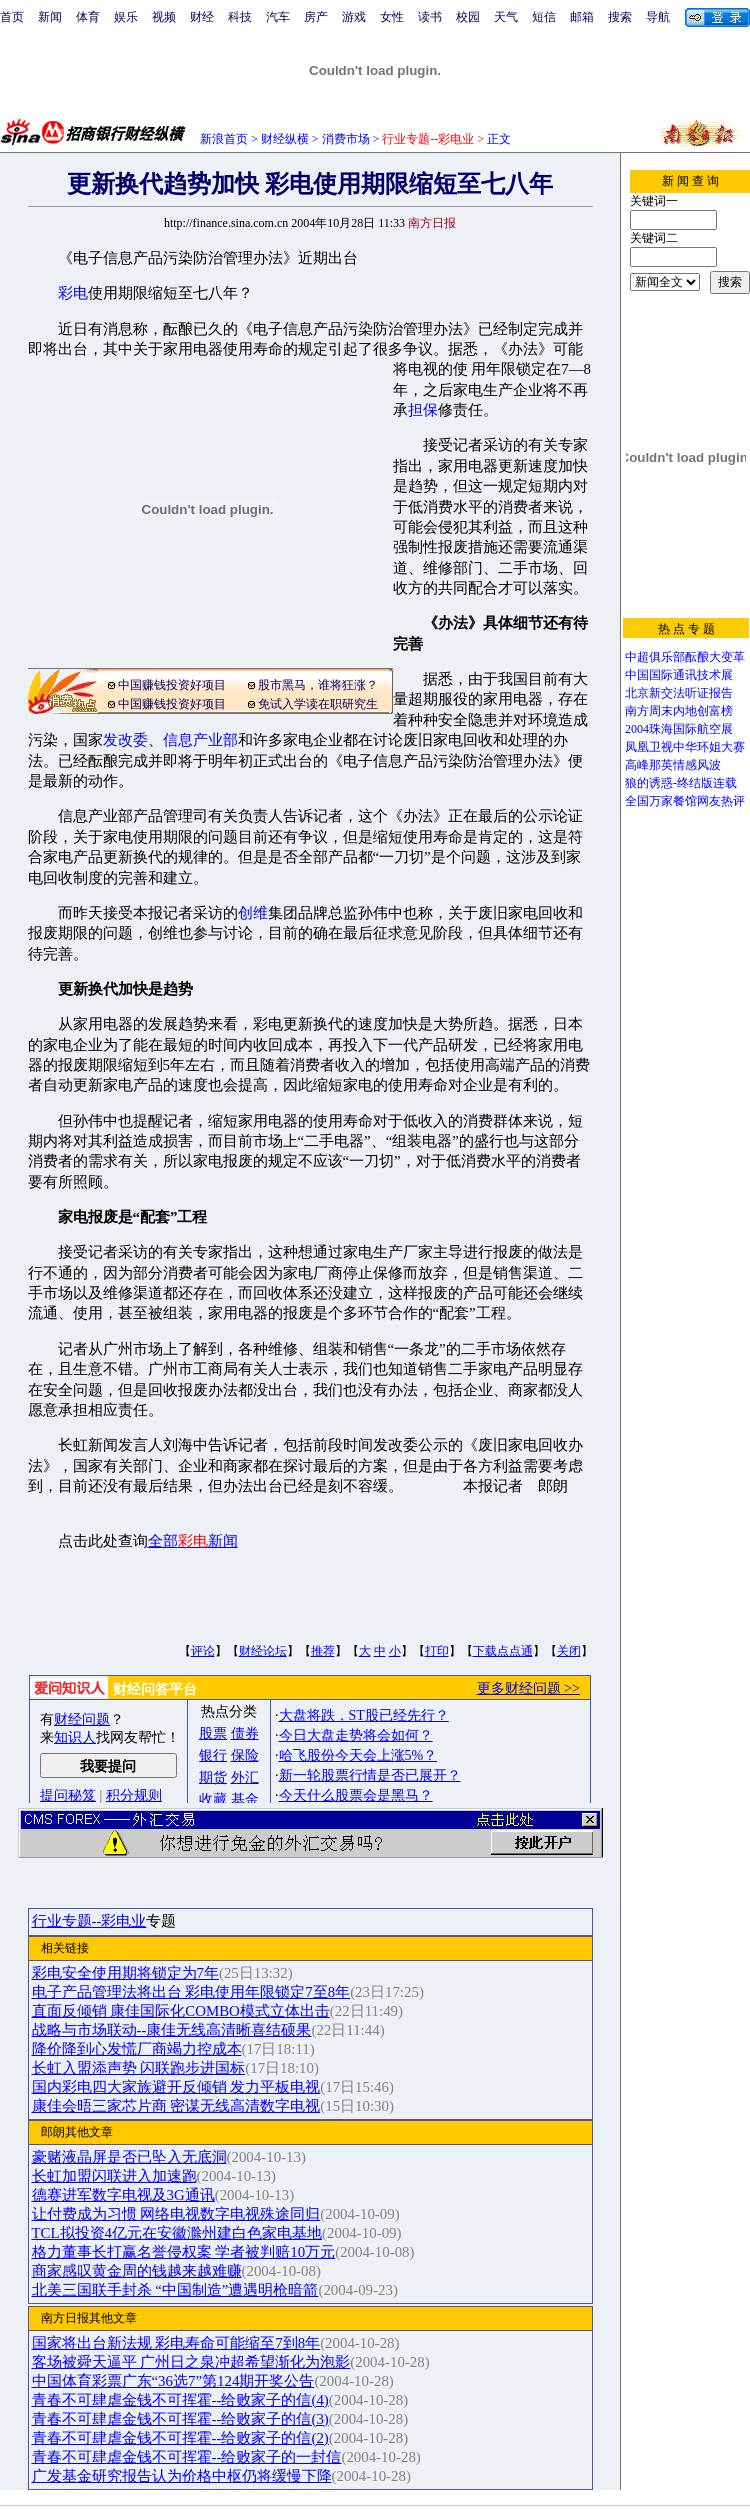 Image resolution: width=750 pixels, height=2510 pixels. What do you see at coordinates (679, 729) in the screenshot?
I see `2004珠海国际航空展` at bounding box center [679, 729].